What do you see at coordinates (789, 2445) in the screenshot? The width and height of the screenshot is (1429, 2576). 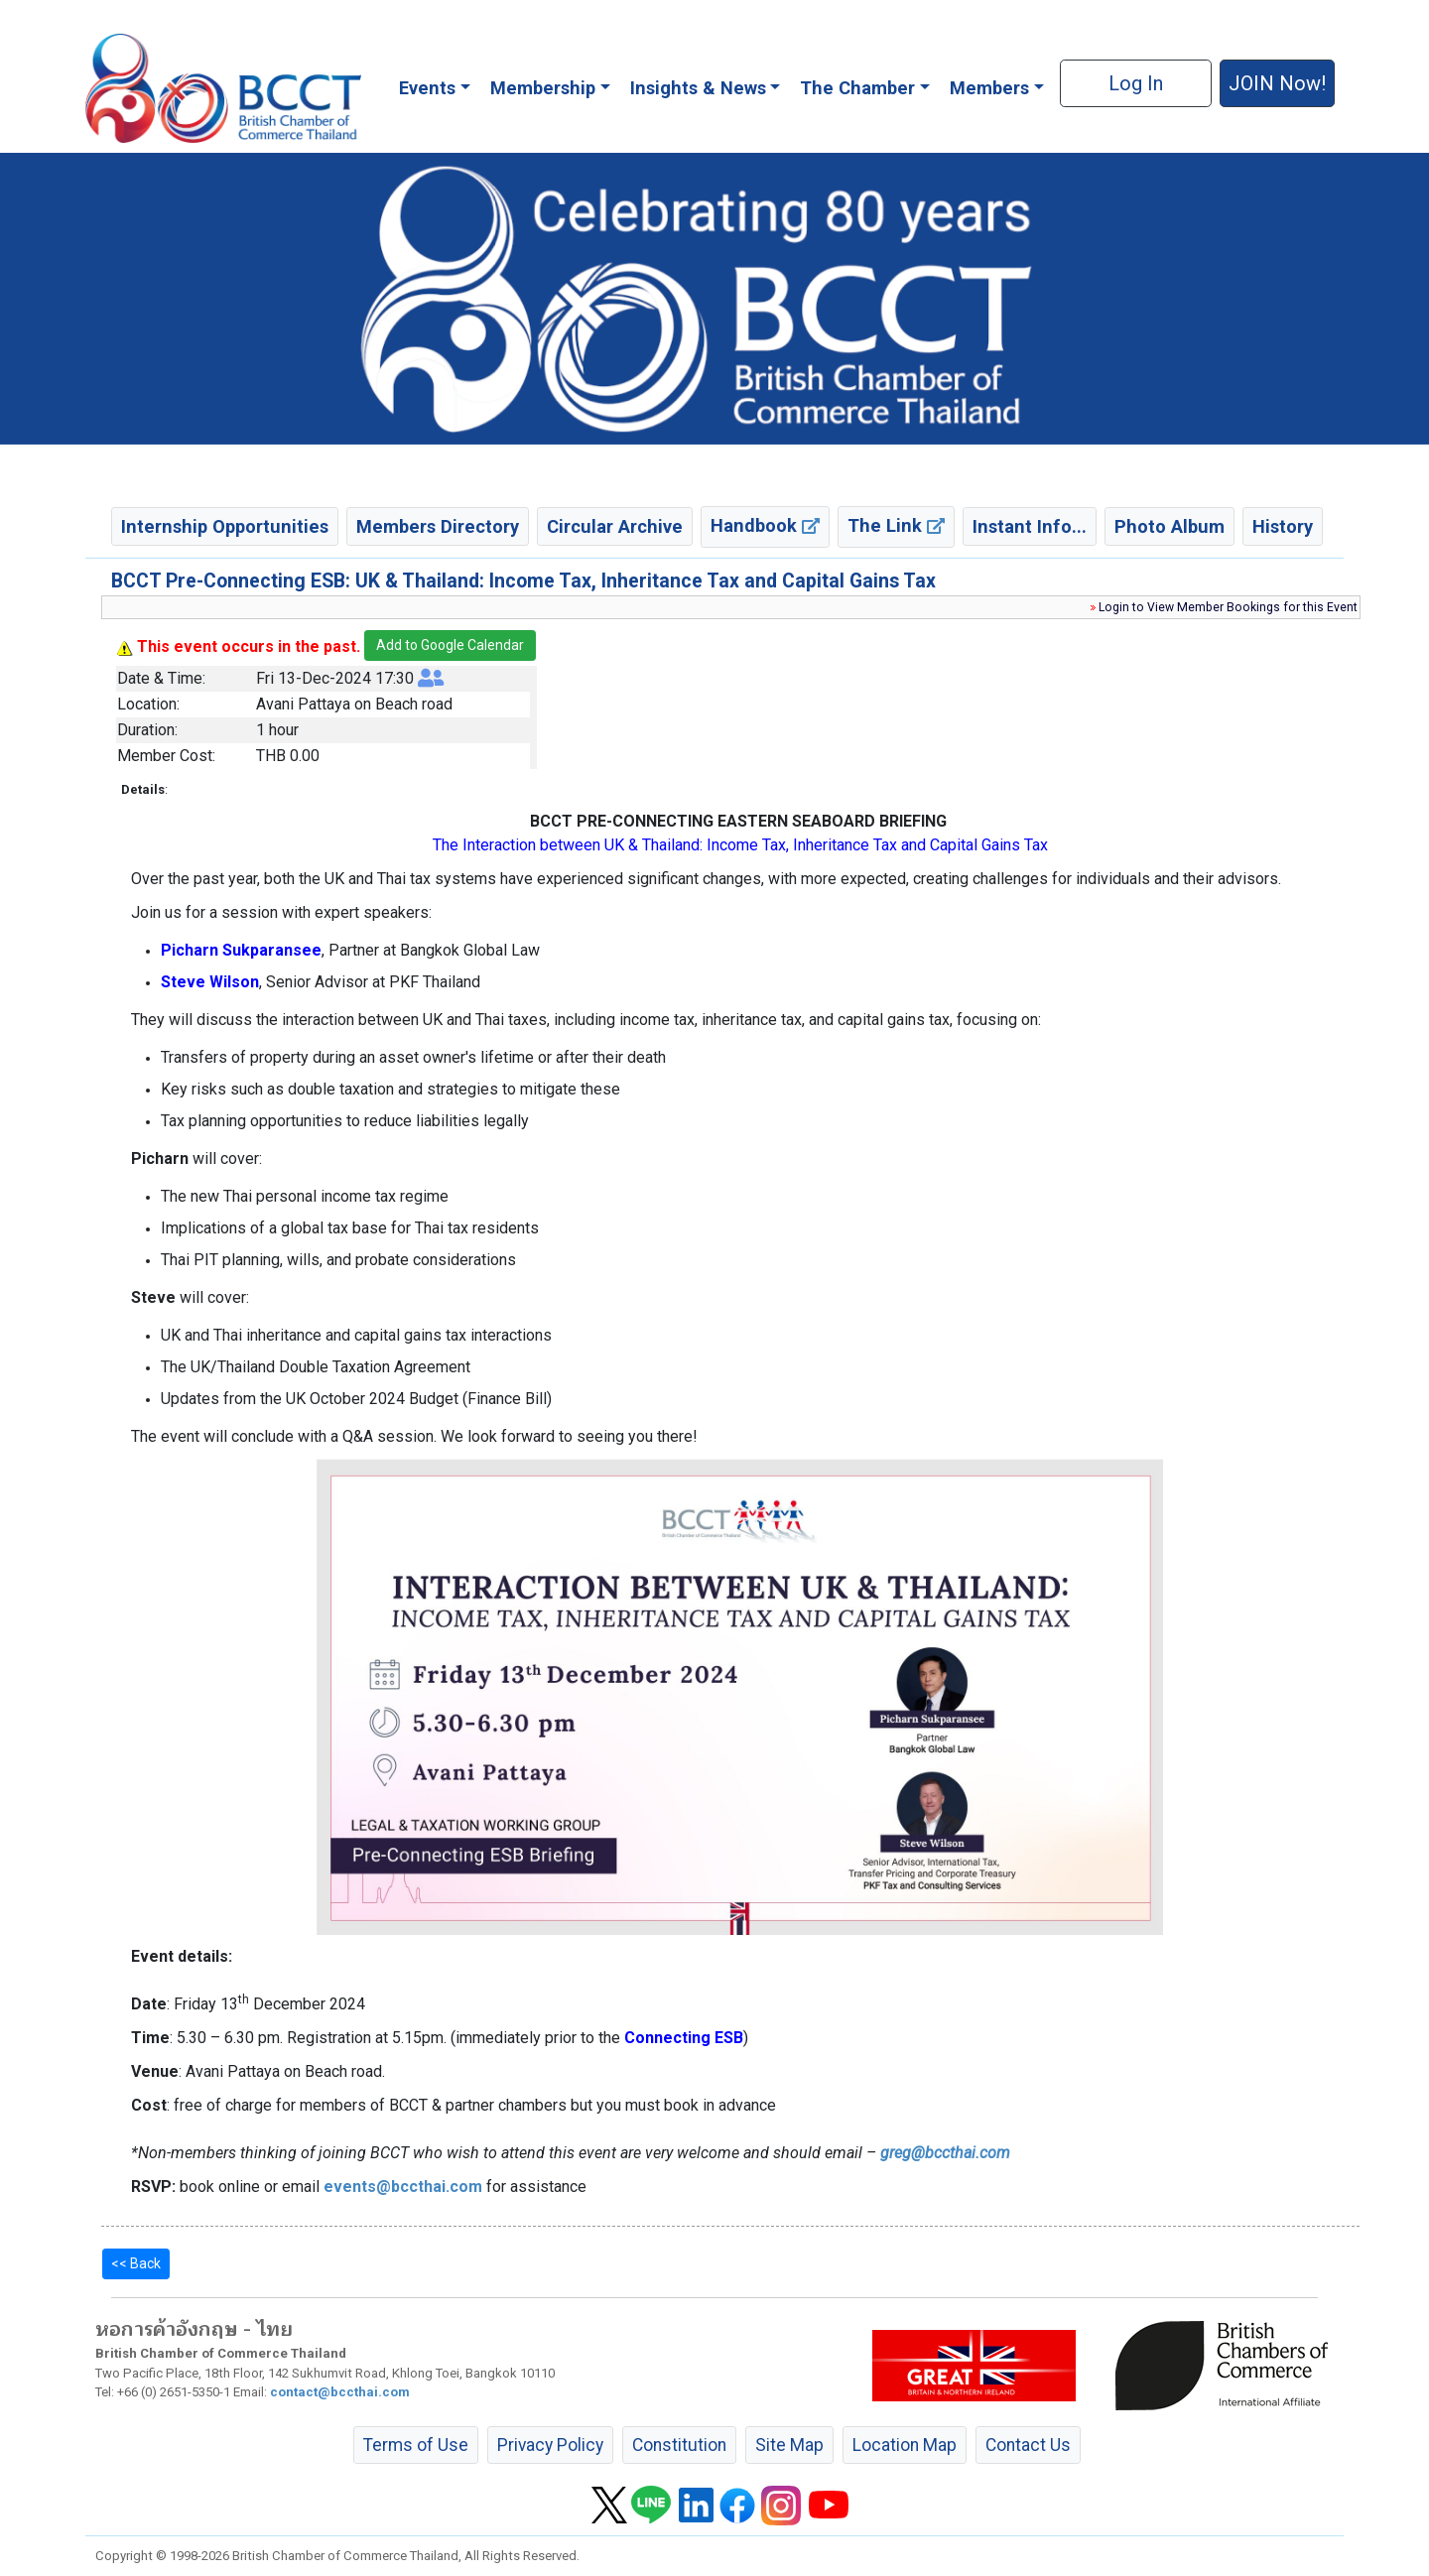 I see `Site Map [button]` at bounding box center [789, 2445].